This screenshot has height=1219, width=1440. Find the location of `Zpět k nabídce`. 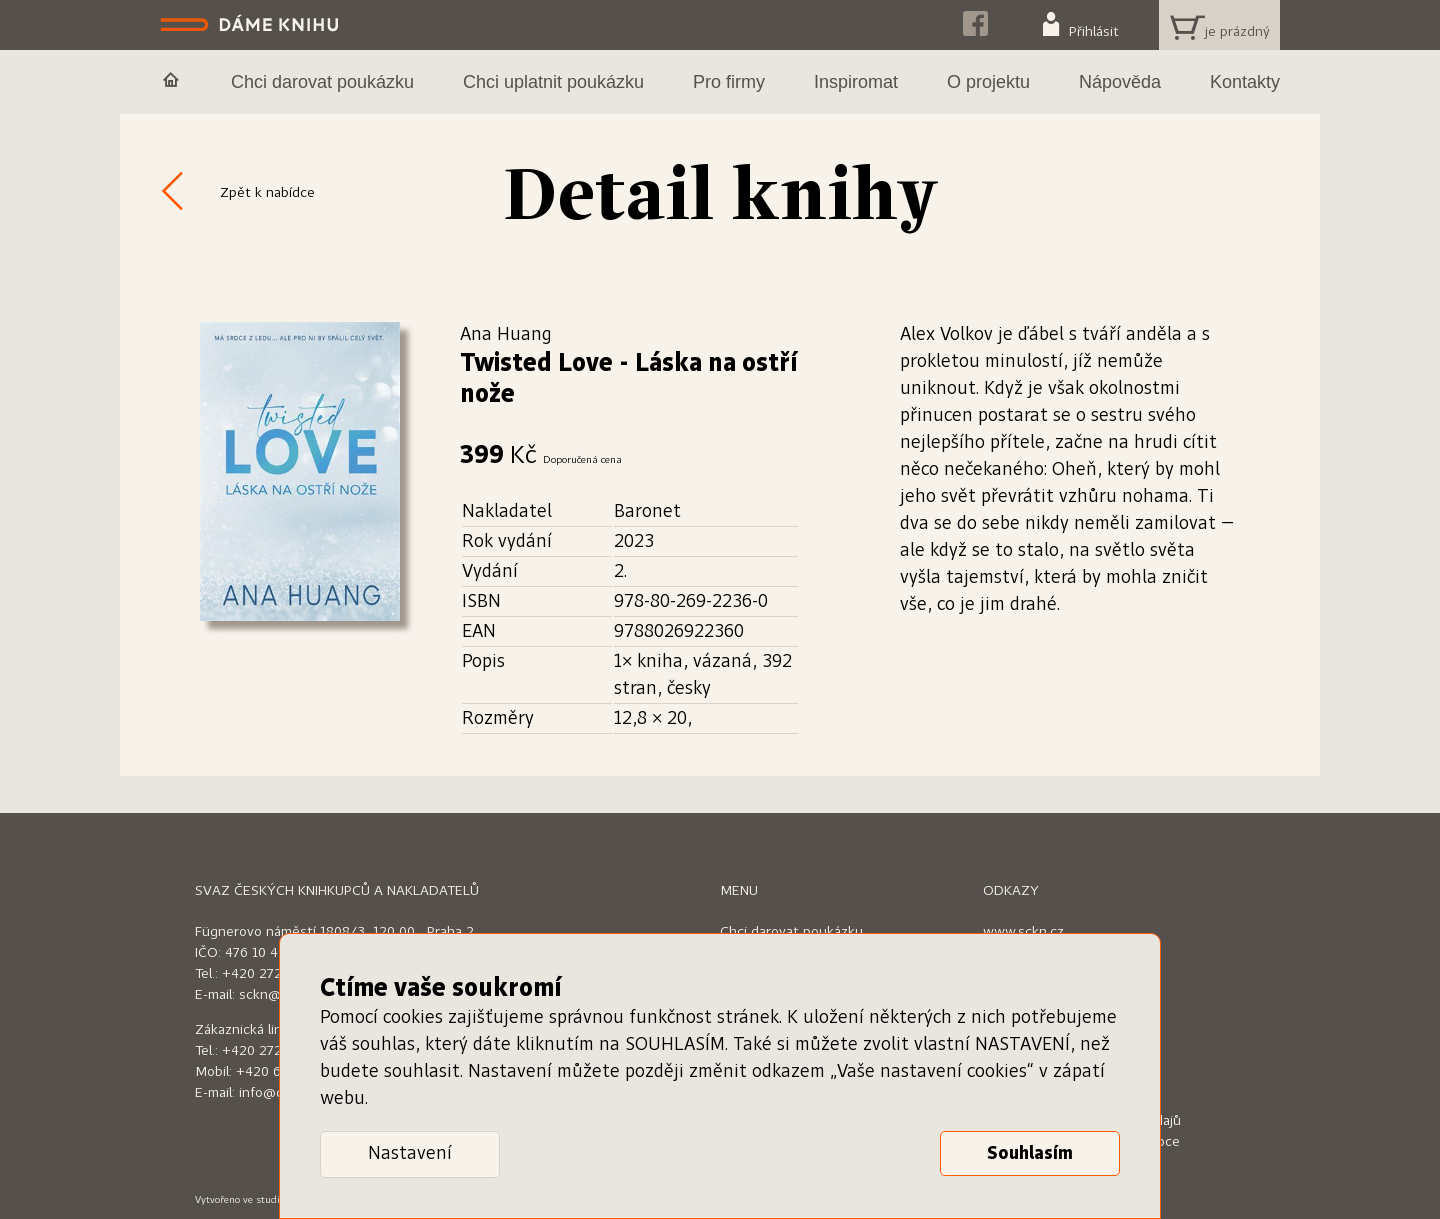

Zpět k nabídce is located at coordinates (267, 193).